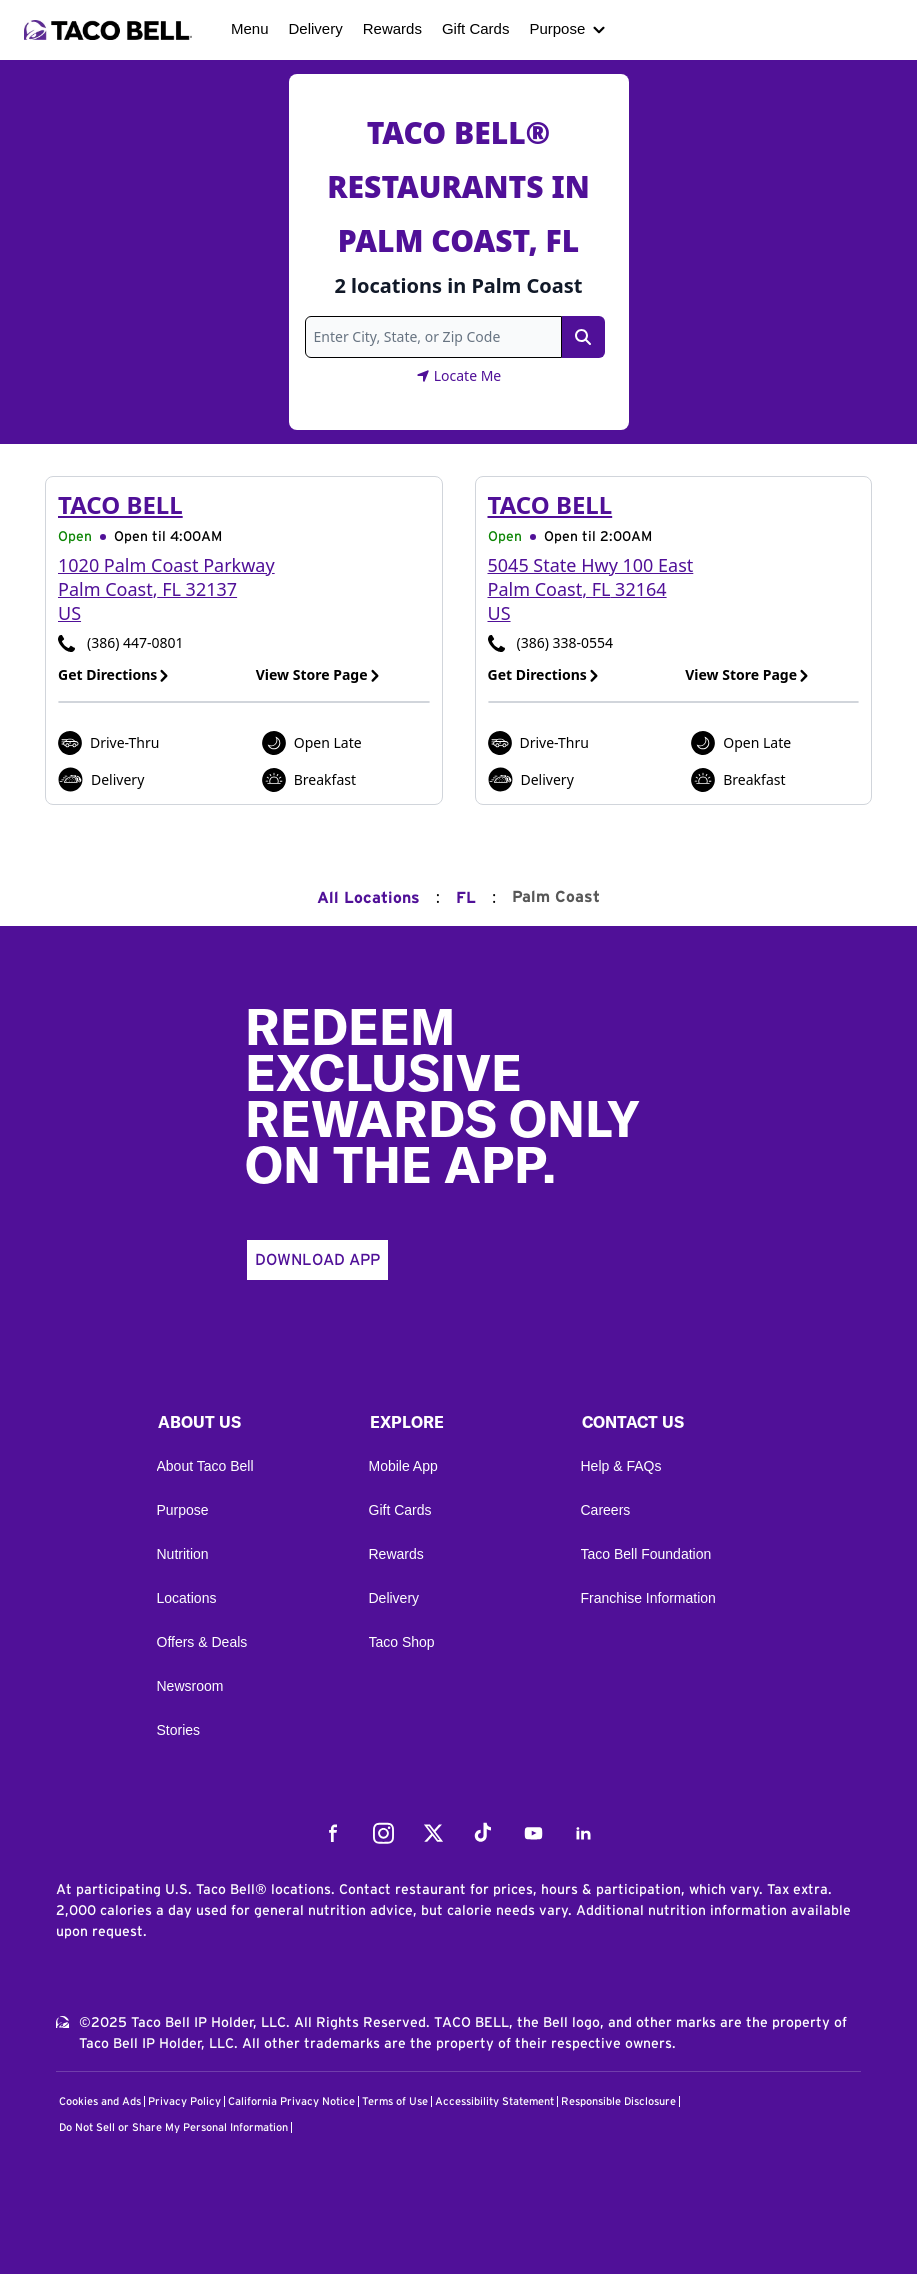 Image resolution: width=917 pixels, height=2274 pixels. Describe the element at coordinates (291, 2101) in the screenshot. I see `California Privacy Notice` at that location.